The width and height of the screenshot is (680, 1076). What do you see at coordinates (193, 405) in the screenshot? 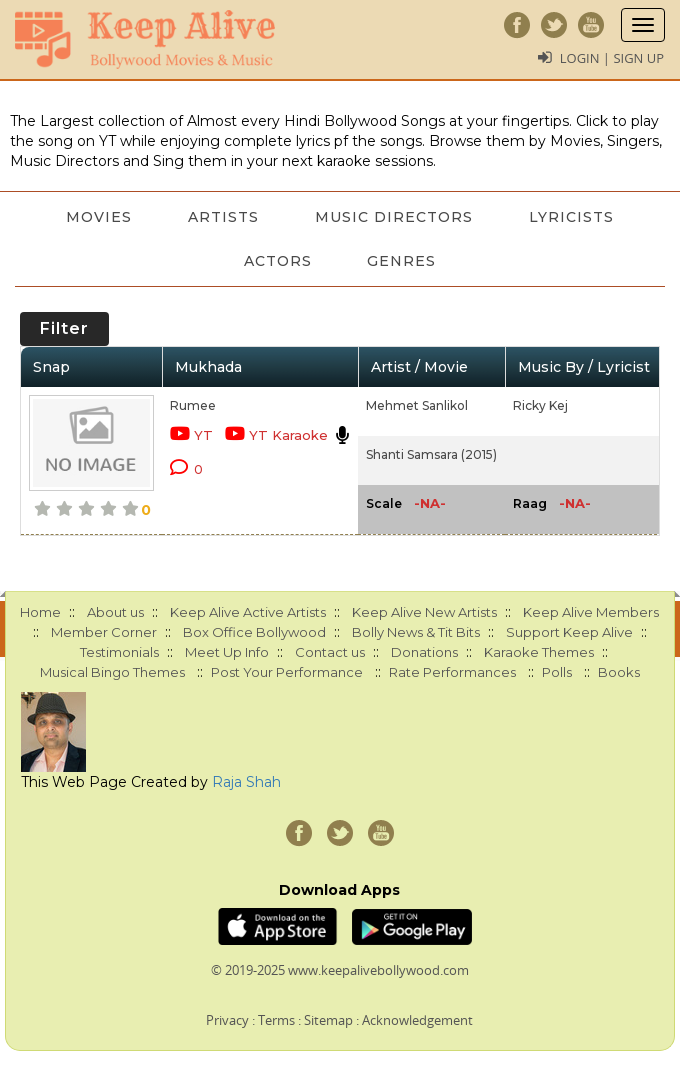
I see `Rumee` at bounding box center [193, 405].